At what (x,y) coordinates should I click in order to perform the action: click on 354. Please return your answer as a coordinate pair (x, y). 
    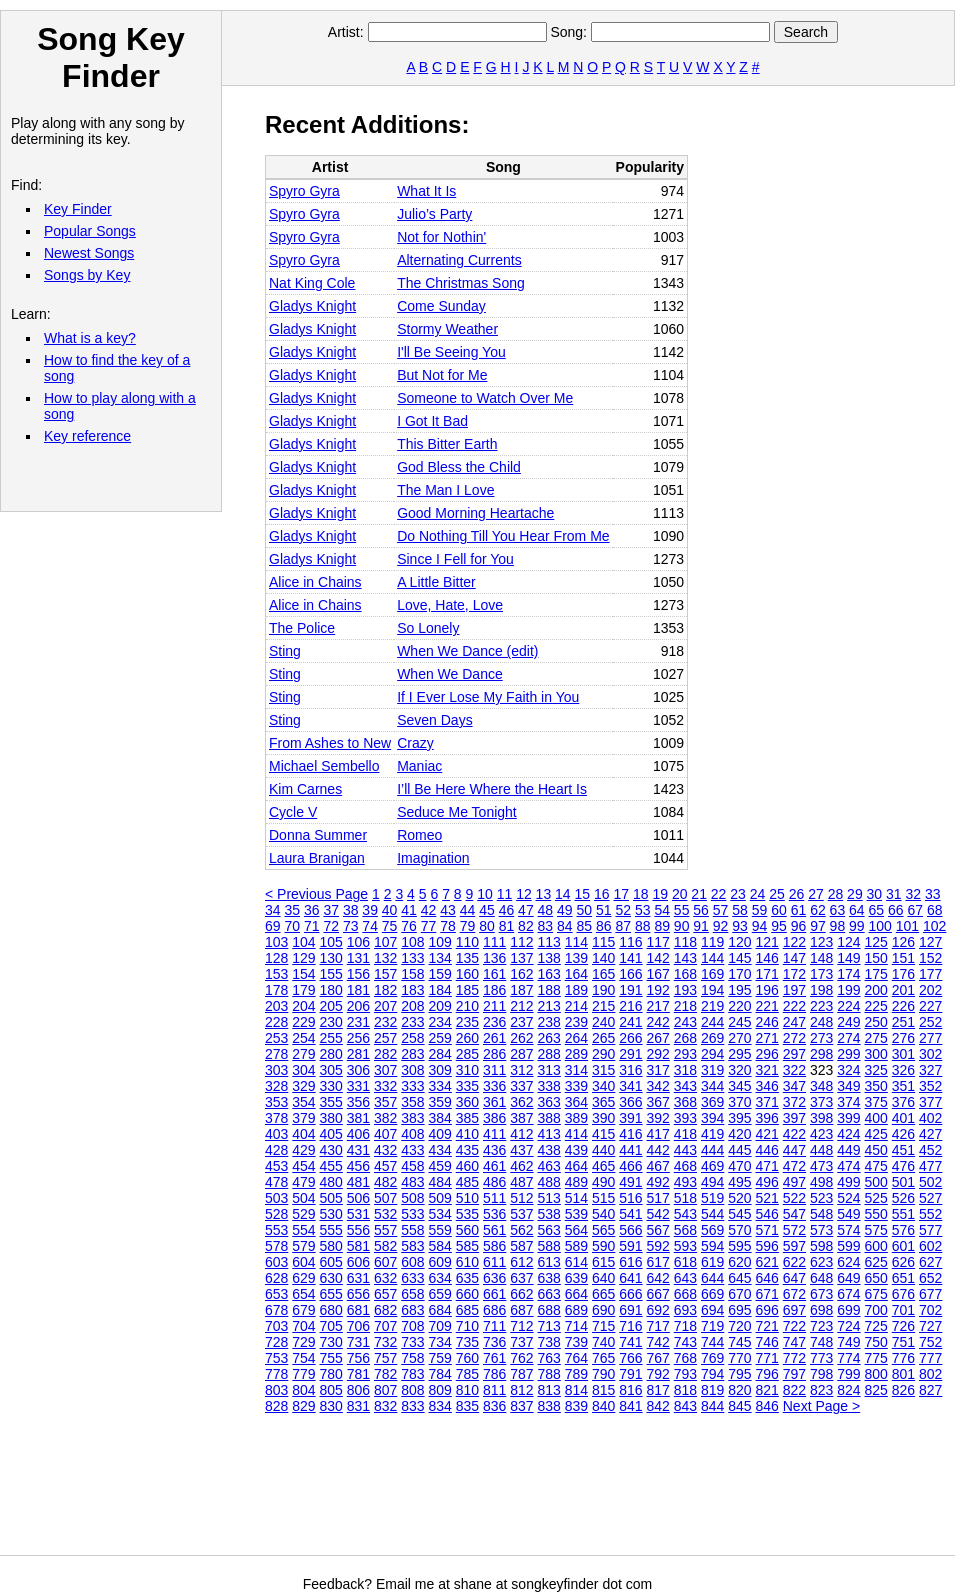
    Looking at the image, I should click on (303, 1102).